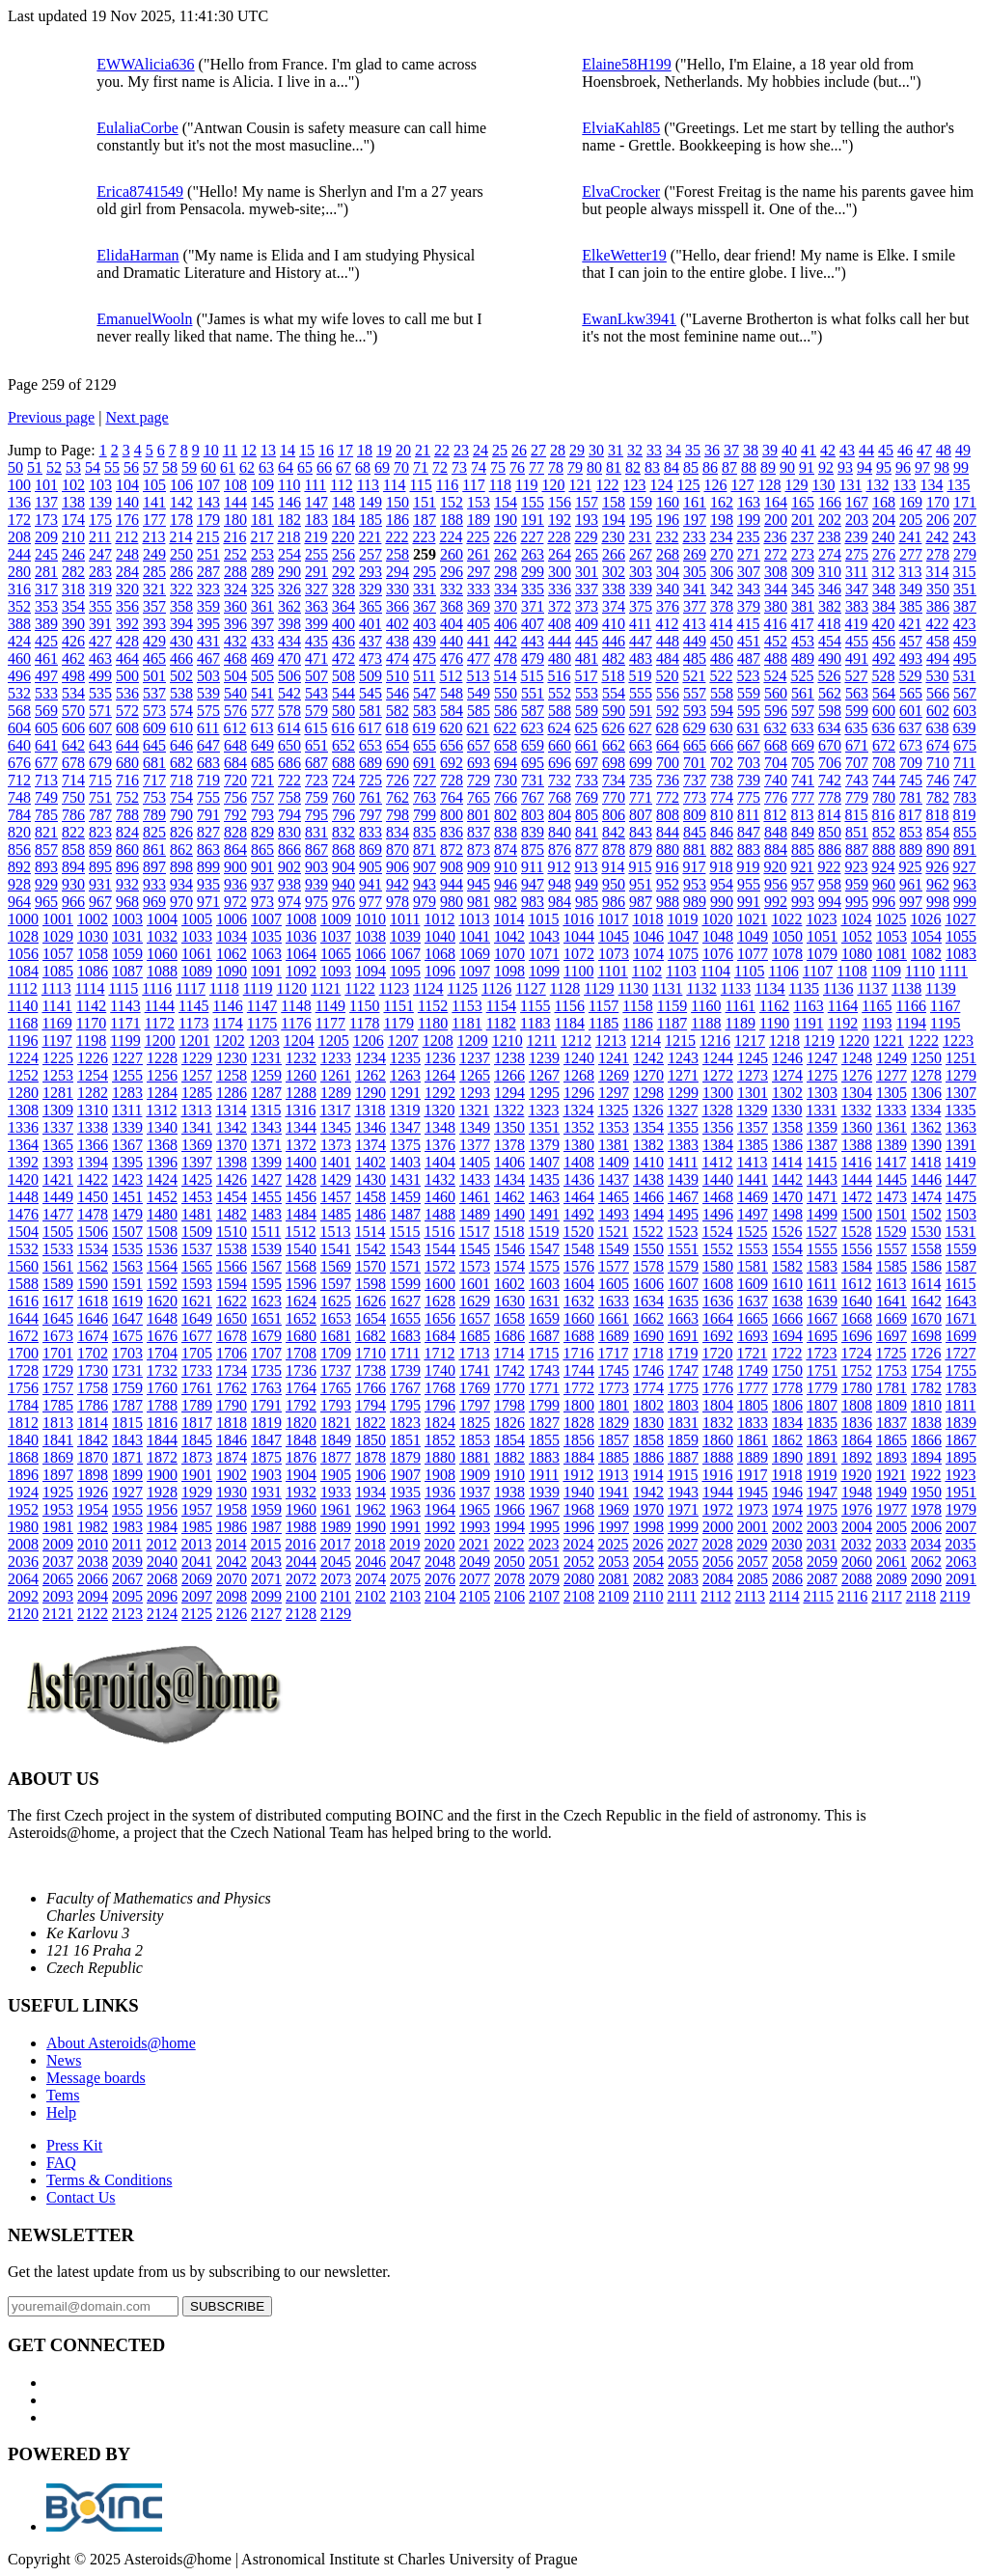 This screenshot has width=988, height=2576. I want to click on 1013, so click(473, 919).